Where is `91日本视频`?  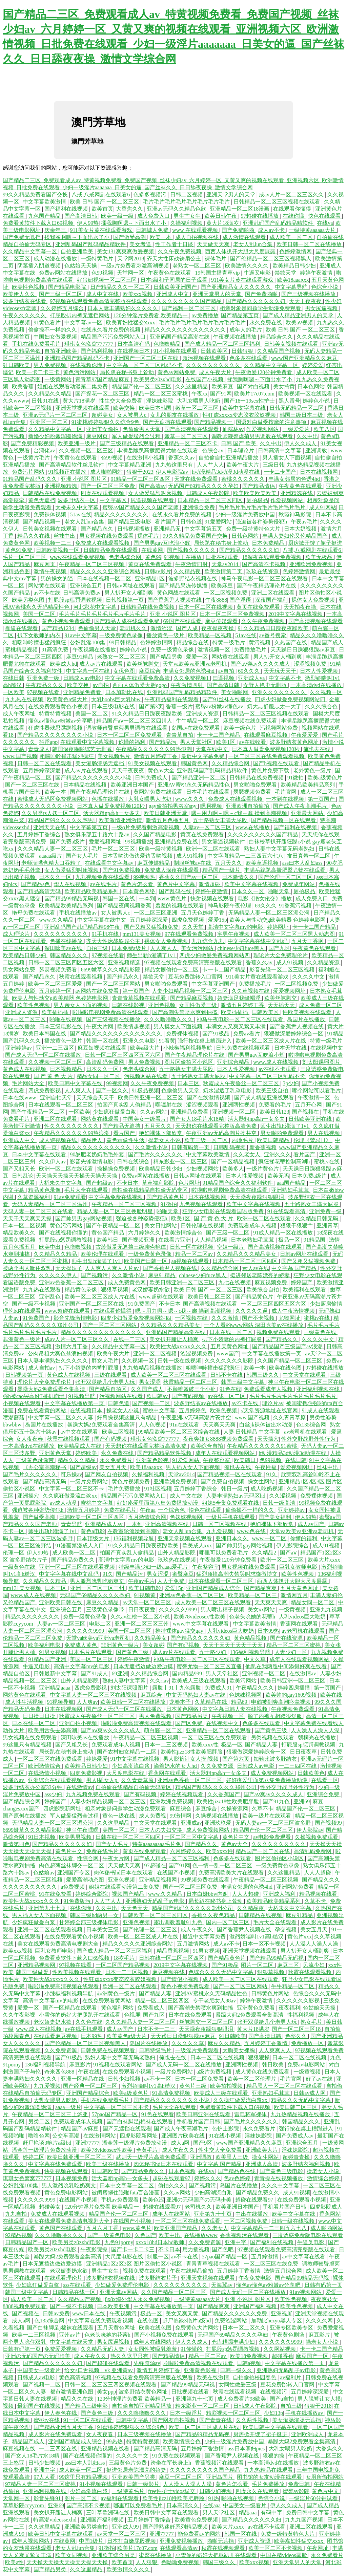 91日本视频 is located at coordinates (42, 1837).